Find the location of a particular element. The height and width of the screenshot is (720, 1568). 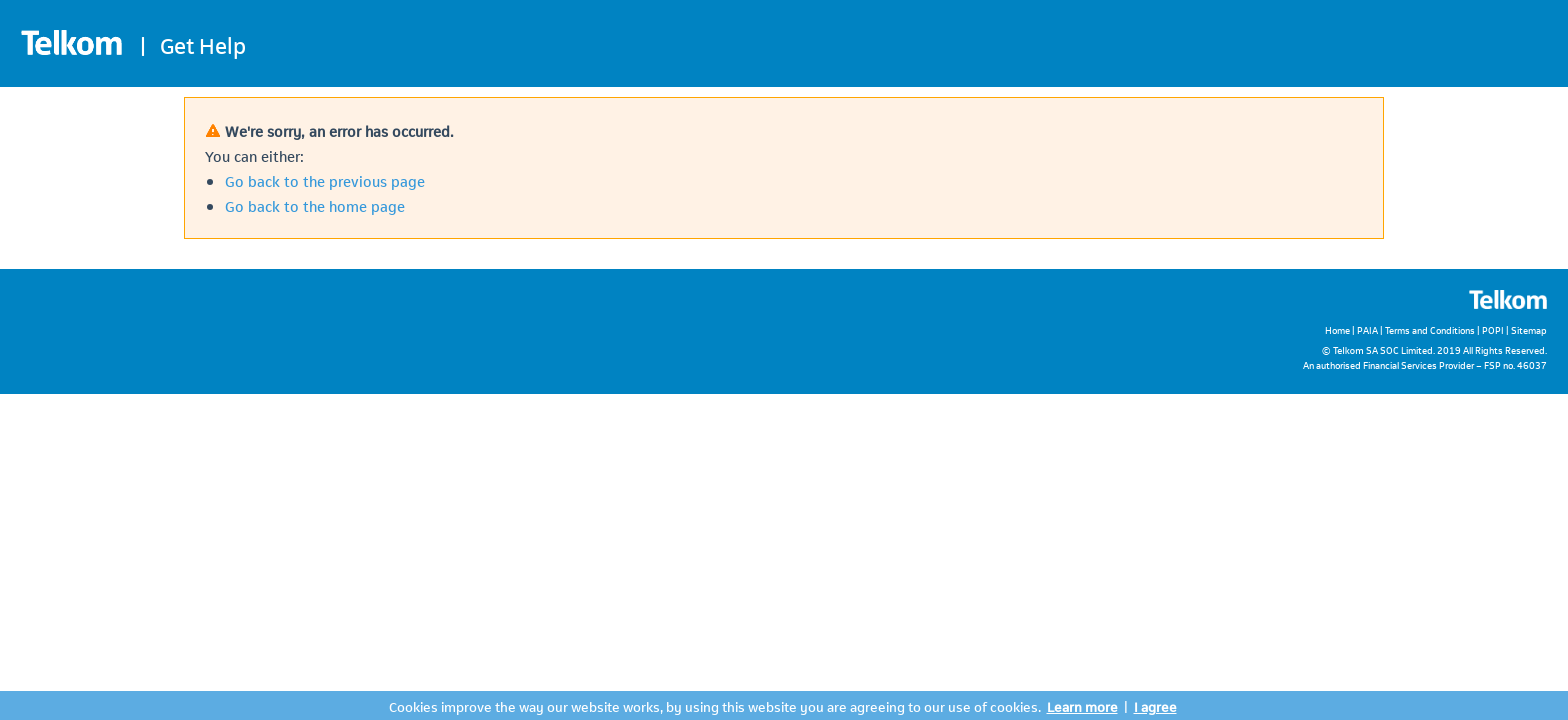

PAIA is located at coordinates (1367, 329).